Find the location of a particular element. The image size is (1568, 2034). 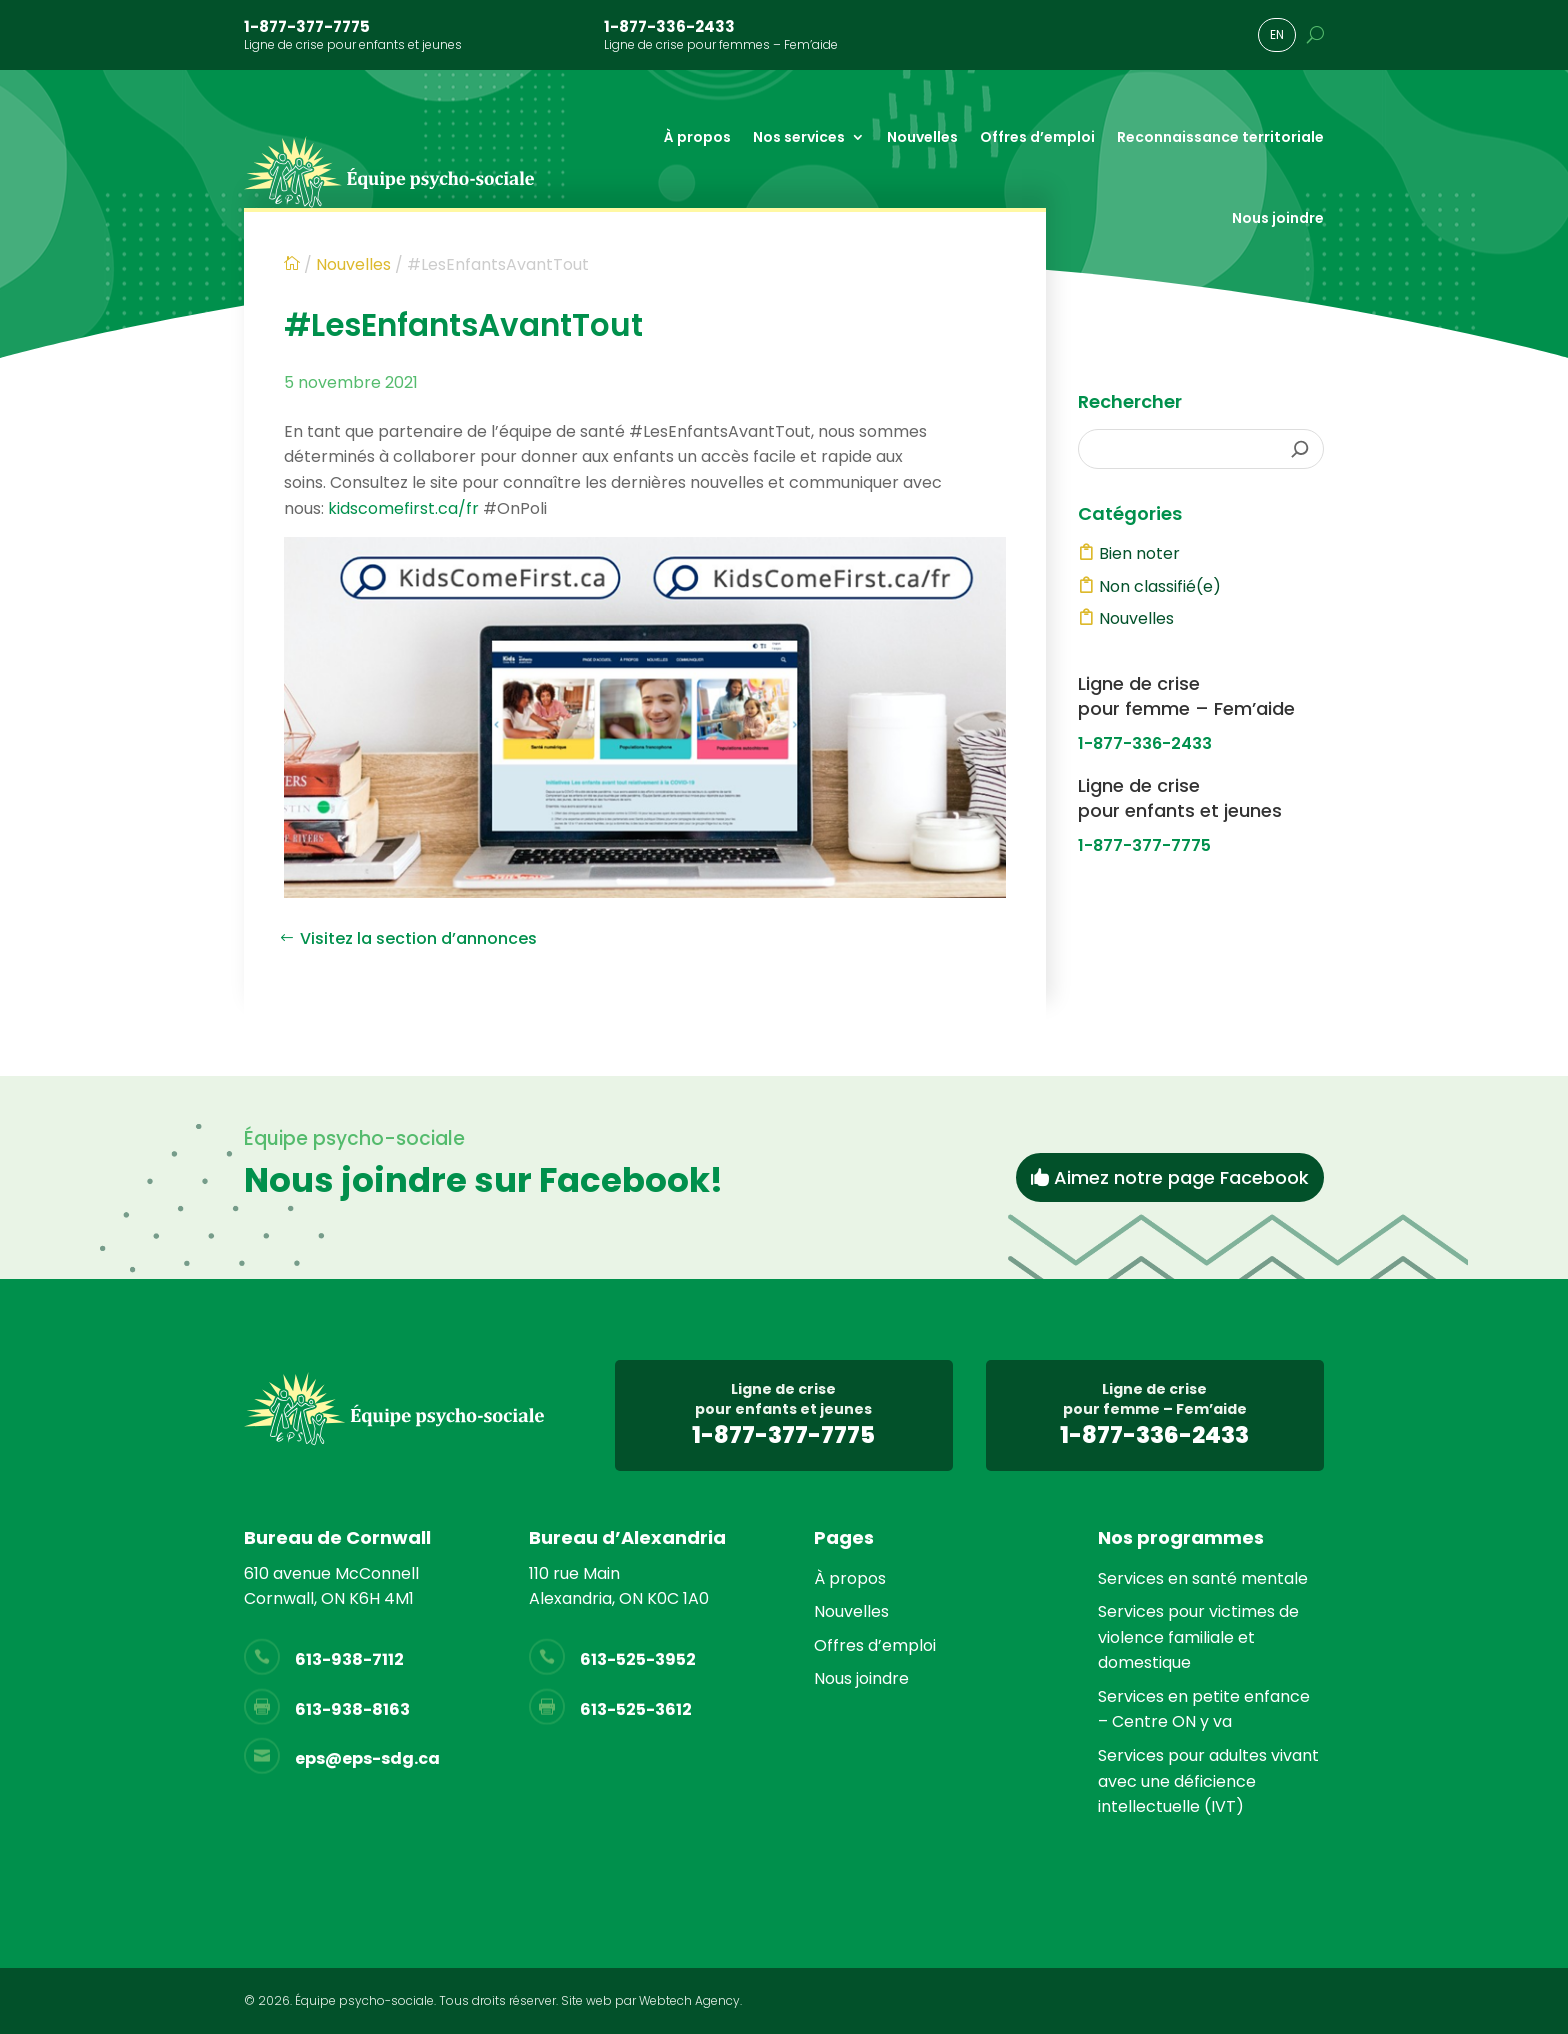

Services pour victimes de violence familiale et domestique is located at coordinates (1198, 1637).